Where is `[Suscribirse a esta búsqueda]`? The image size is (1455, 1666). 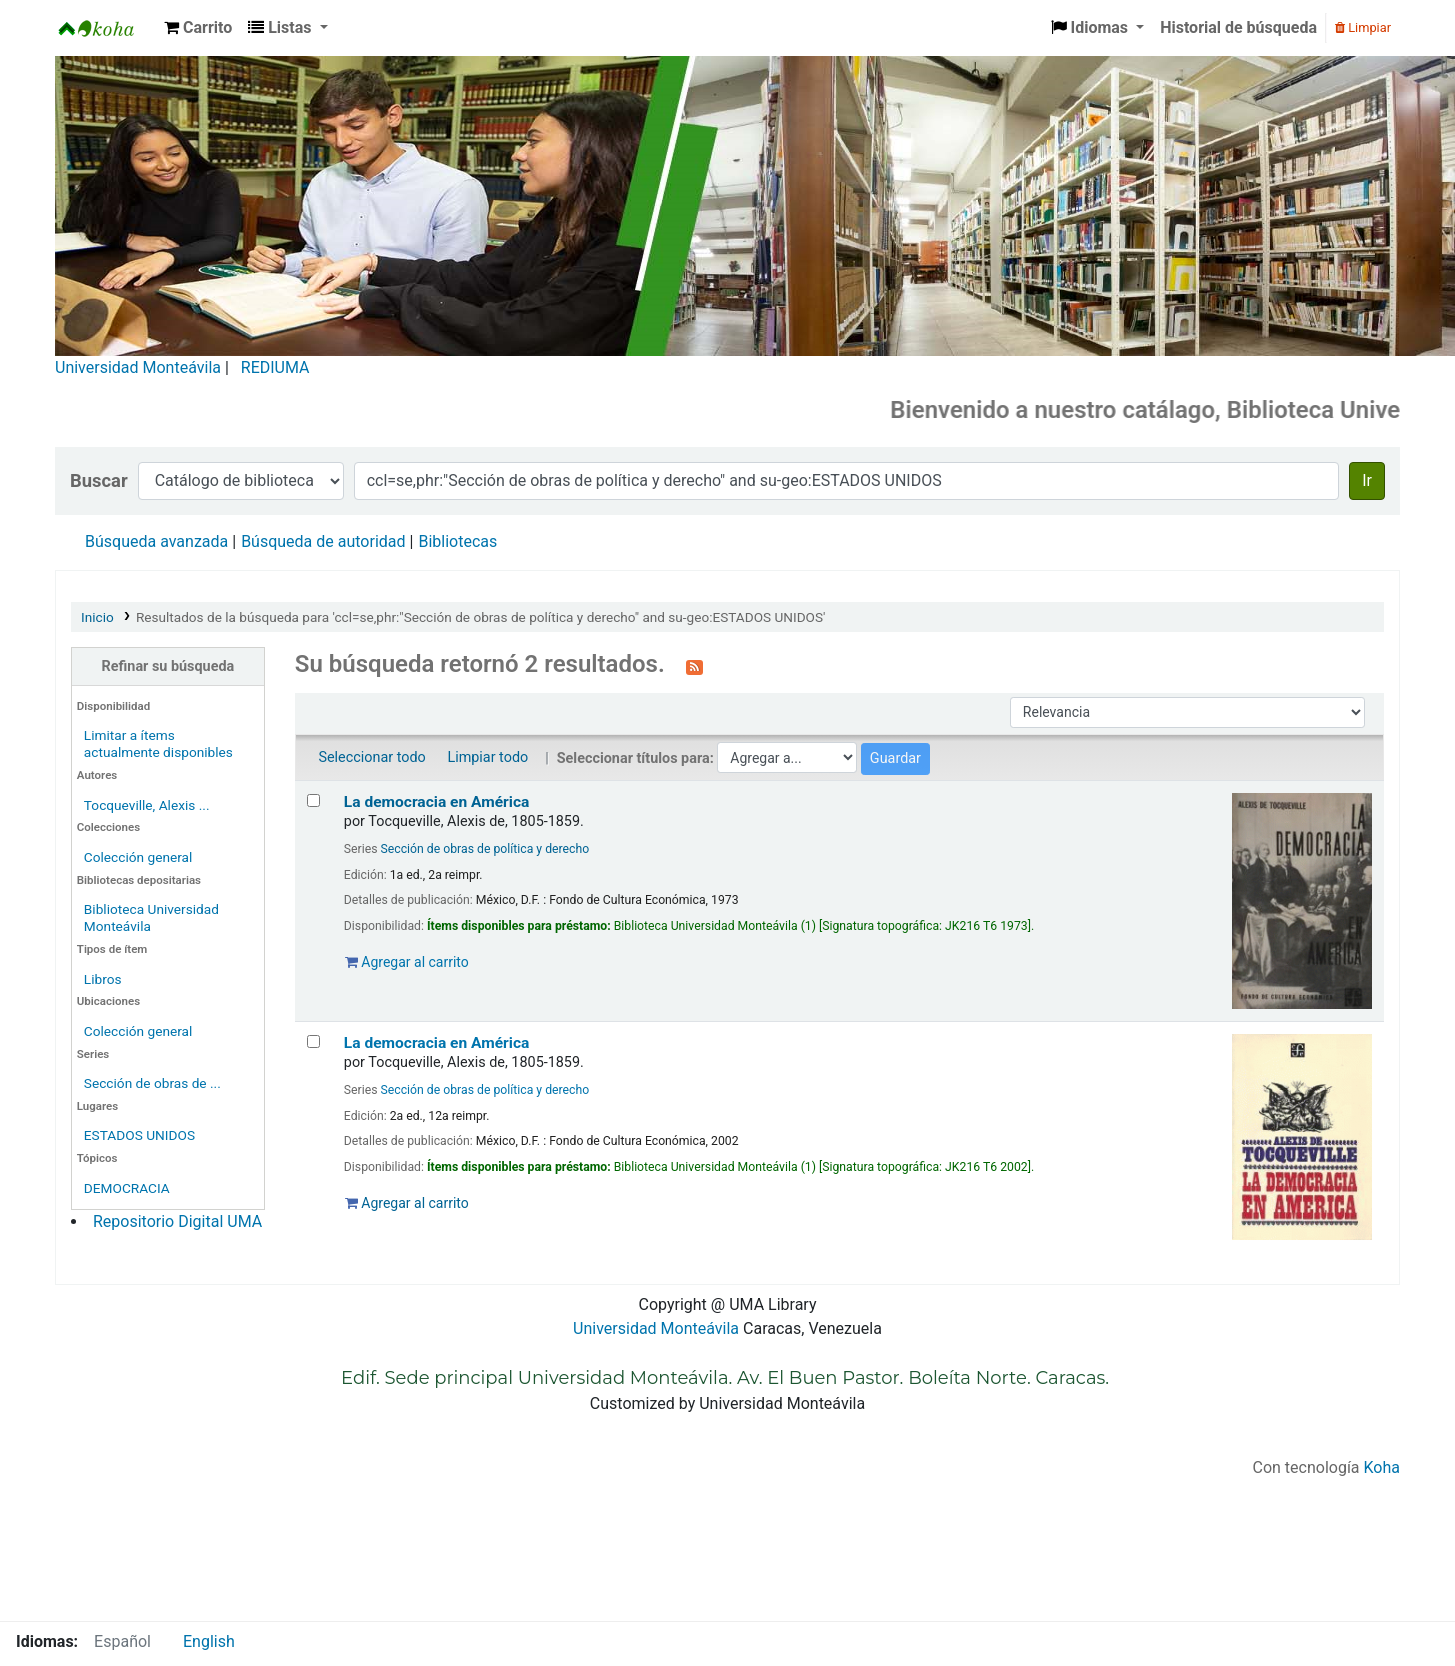
[Suscribirse a esta búsqueda] is located at coordinates (694, 666).